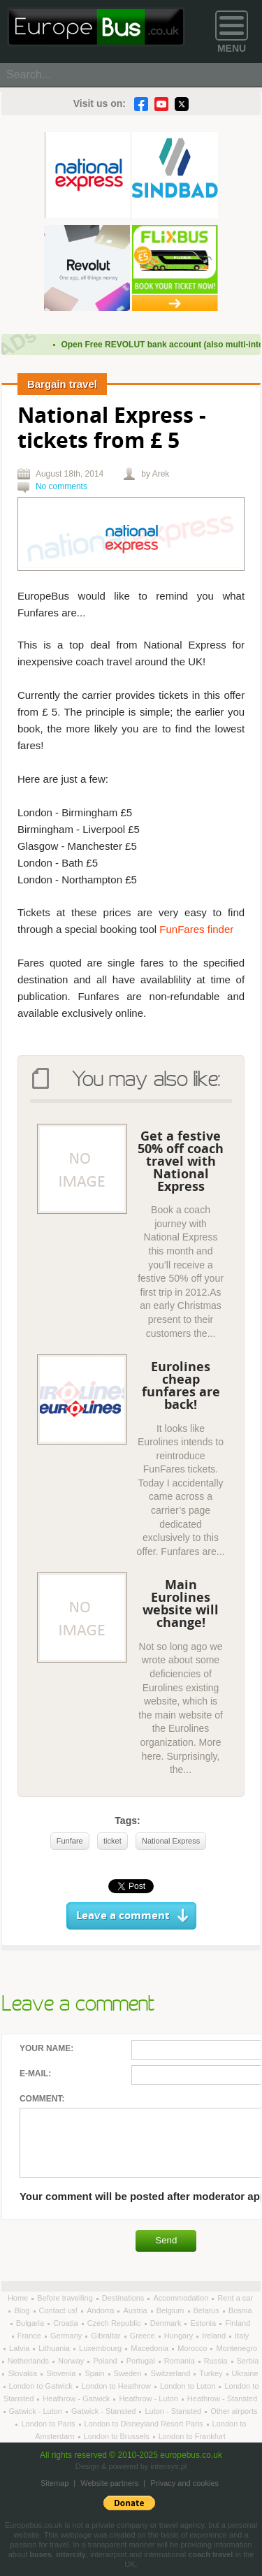  I want to click on Ukraine, so click(245, 2373).